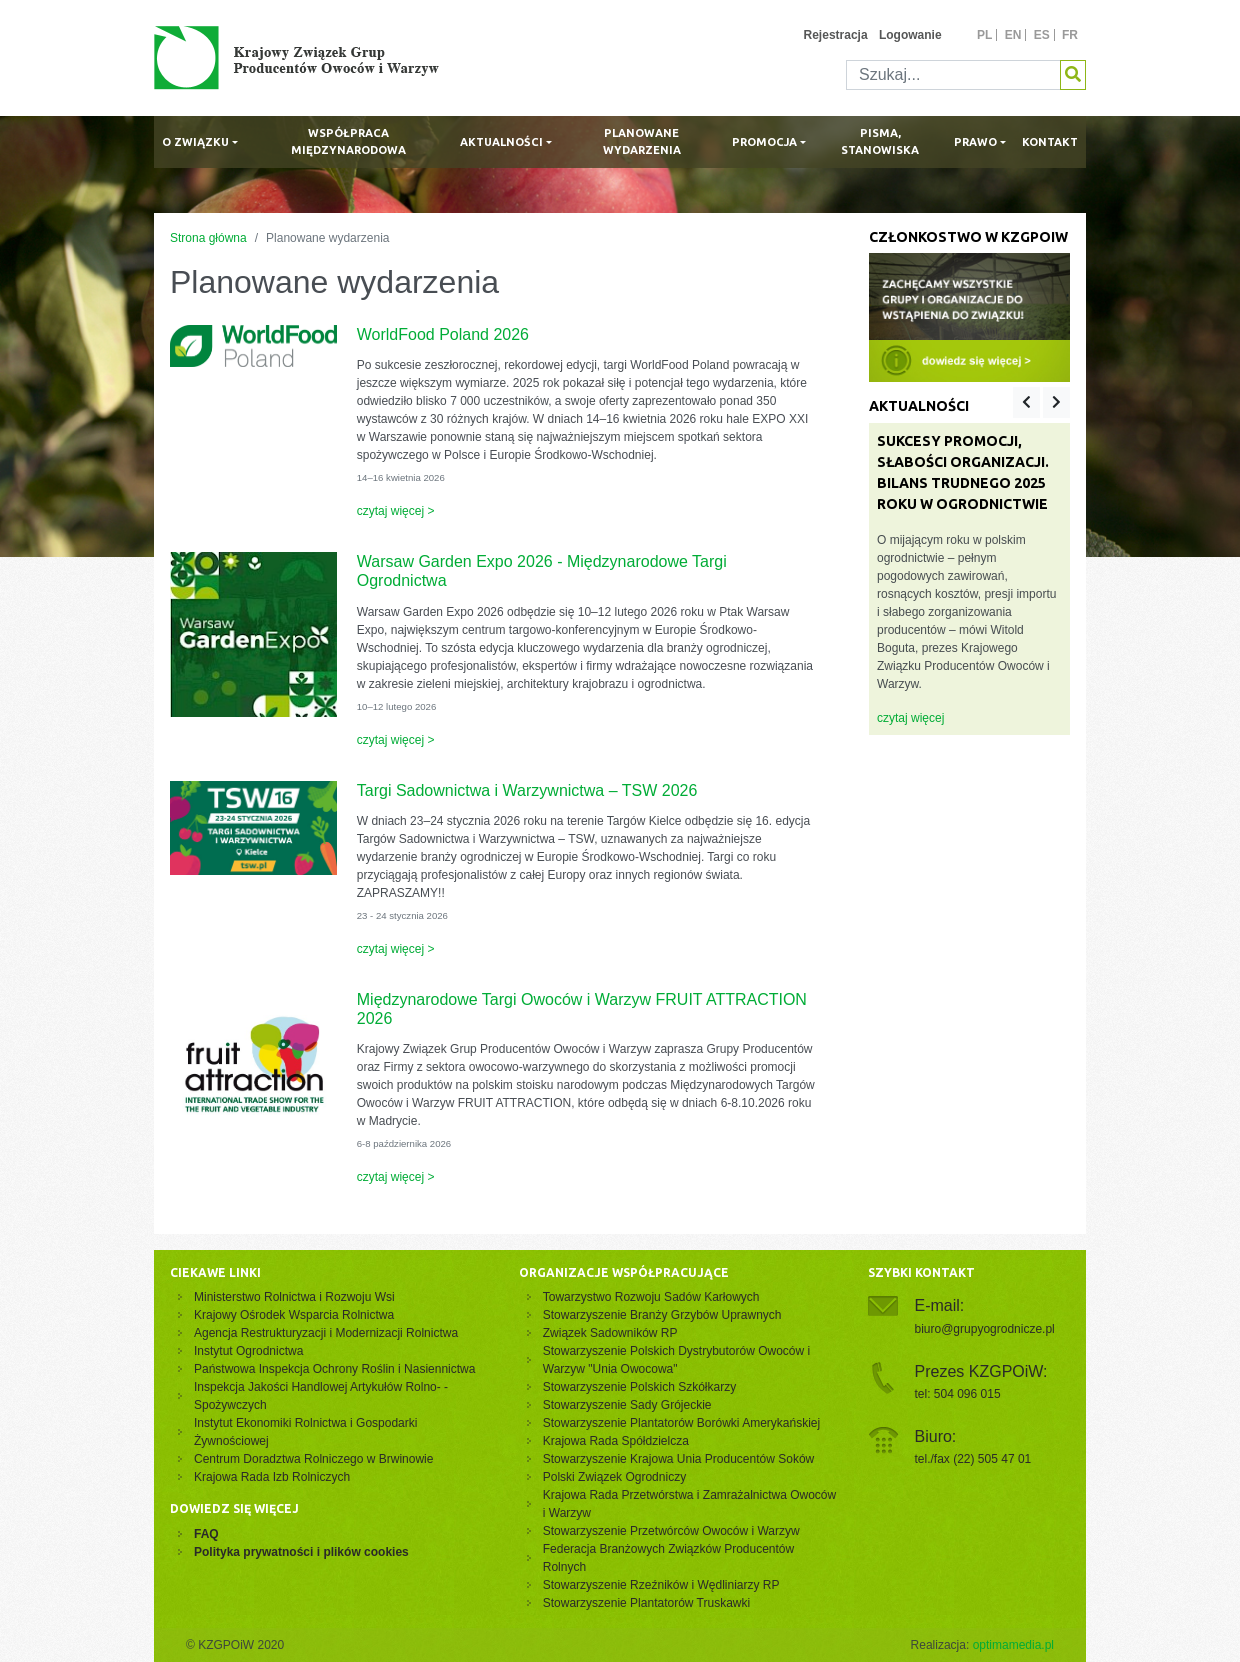  What do you see at coordinates (610, 1333) in the screenshot?
I see `Związek Sadowników RP` at bounding box center [610, 1333].